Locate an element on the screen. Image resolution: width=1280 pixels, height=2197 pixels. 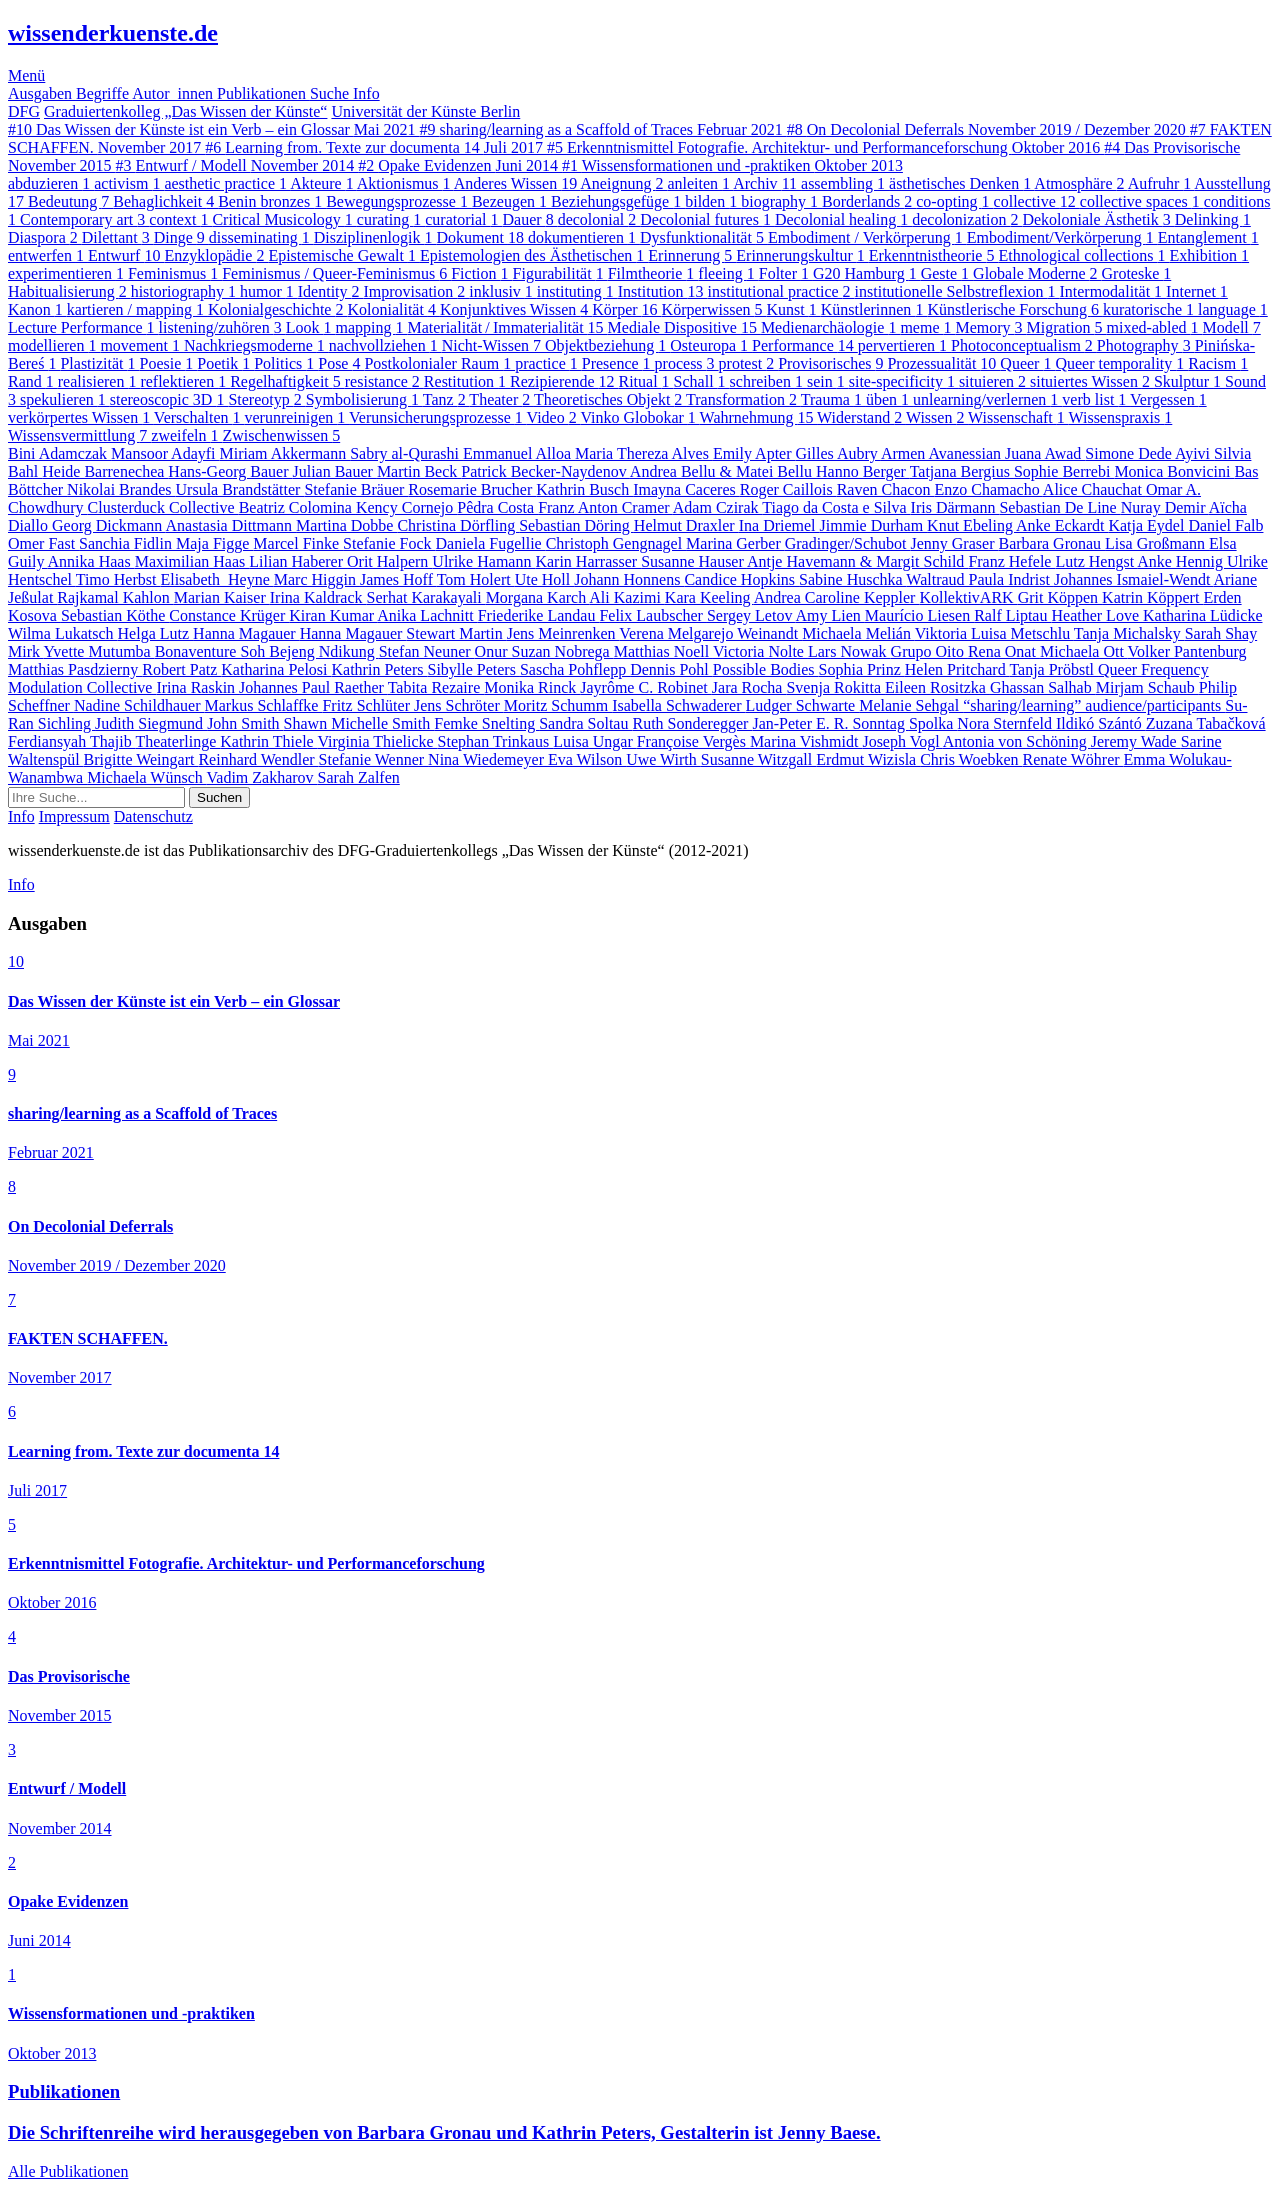
Irina Raskin is located at coordinates (197, 687).